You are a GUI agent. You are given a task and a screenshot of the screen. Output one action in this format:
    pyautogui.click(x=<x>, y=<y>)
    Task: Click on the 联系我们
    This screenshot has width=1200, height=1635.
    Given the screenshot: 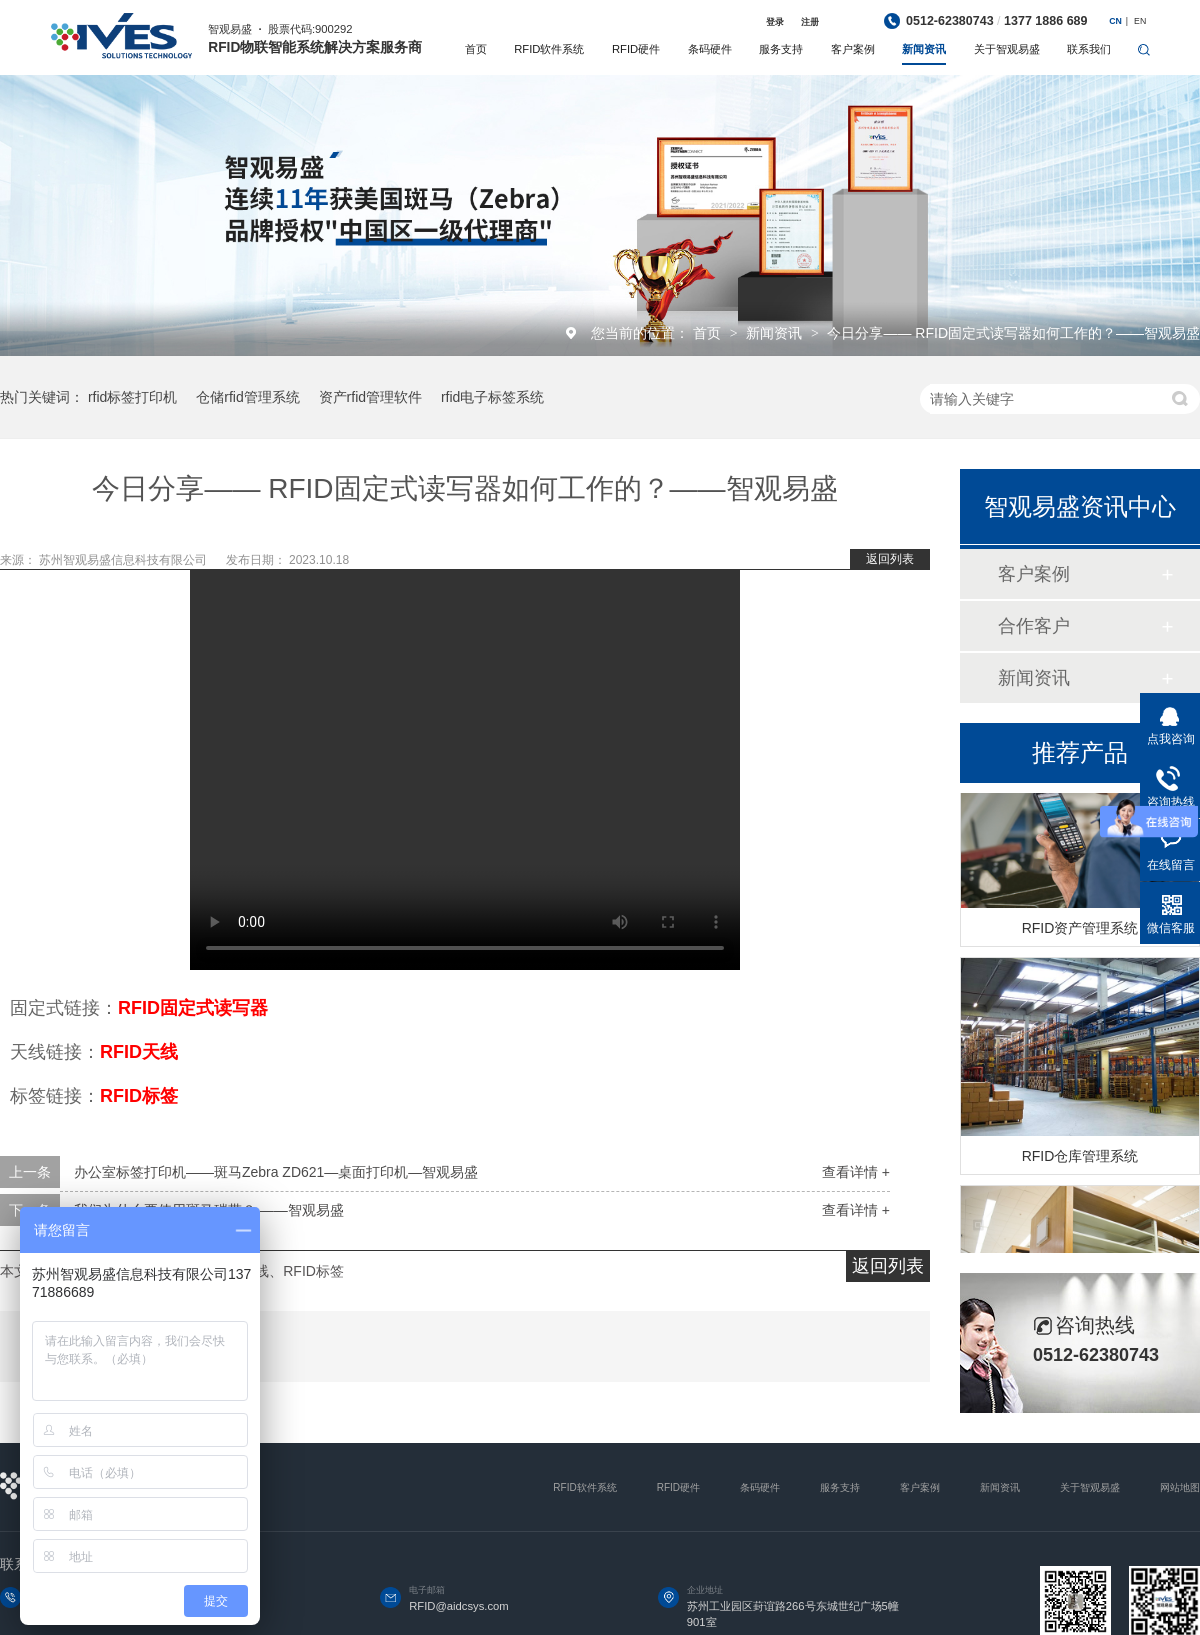 What is the action you would take?
    pyautogui.click(x=1089, y=49)
    